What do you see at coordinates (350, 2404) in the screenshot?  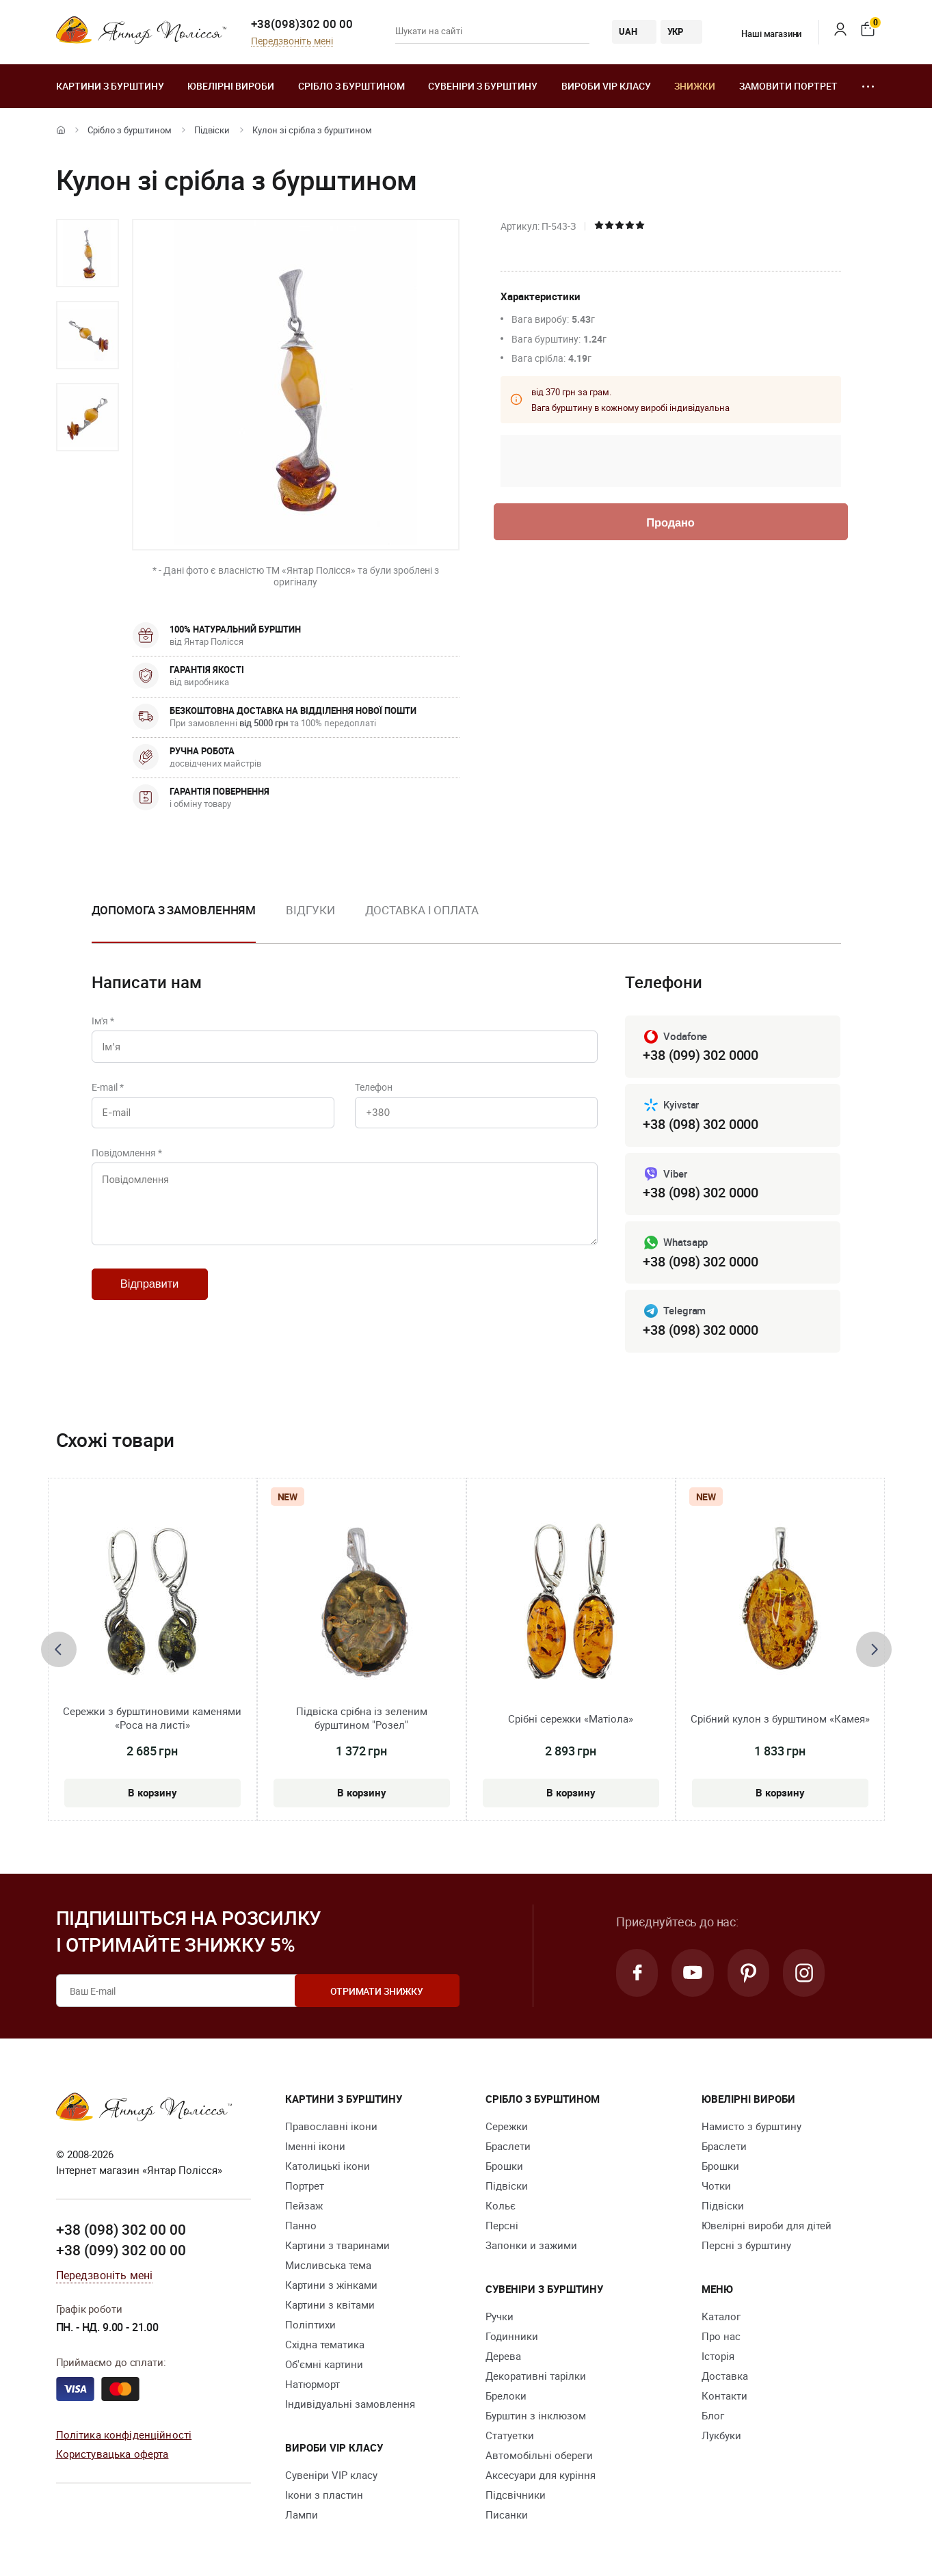 I see `Індивідуальні замовлення` at bounding box center [350, 2404].